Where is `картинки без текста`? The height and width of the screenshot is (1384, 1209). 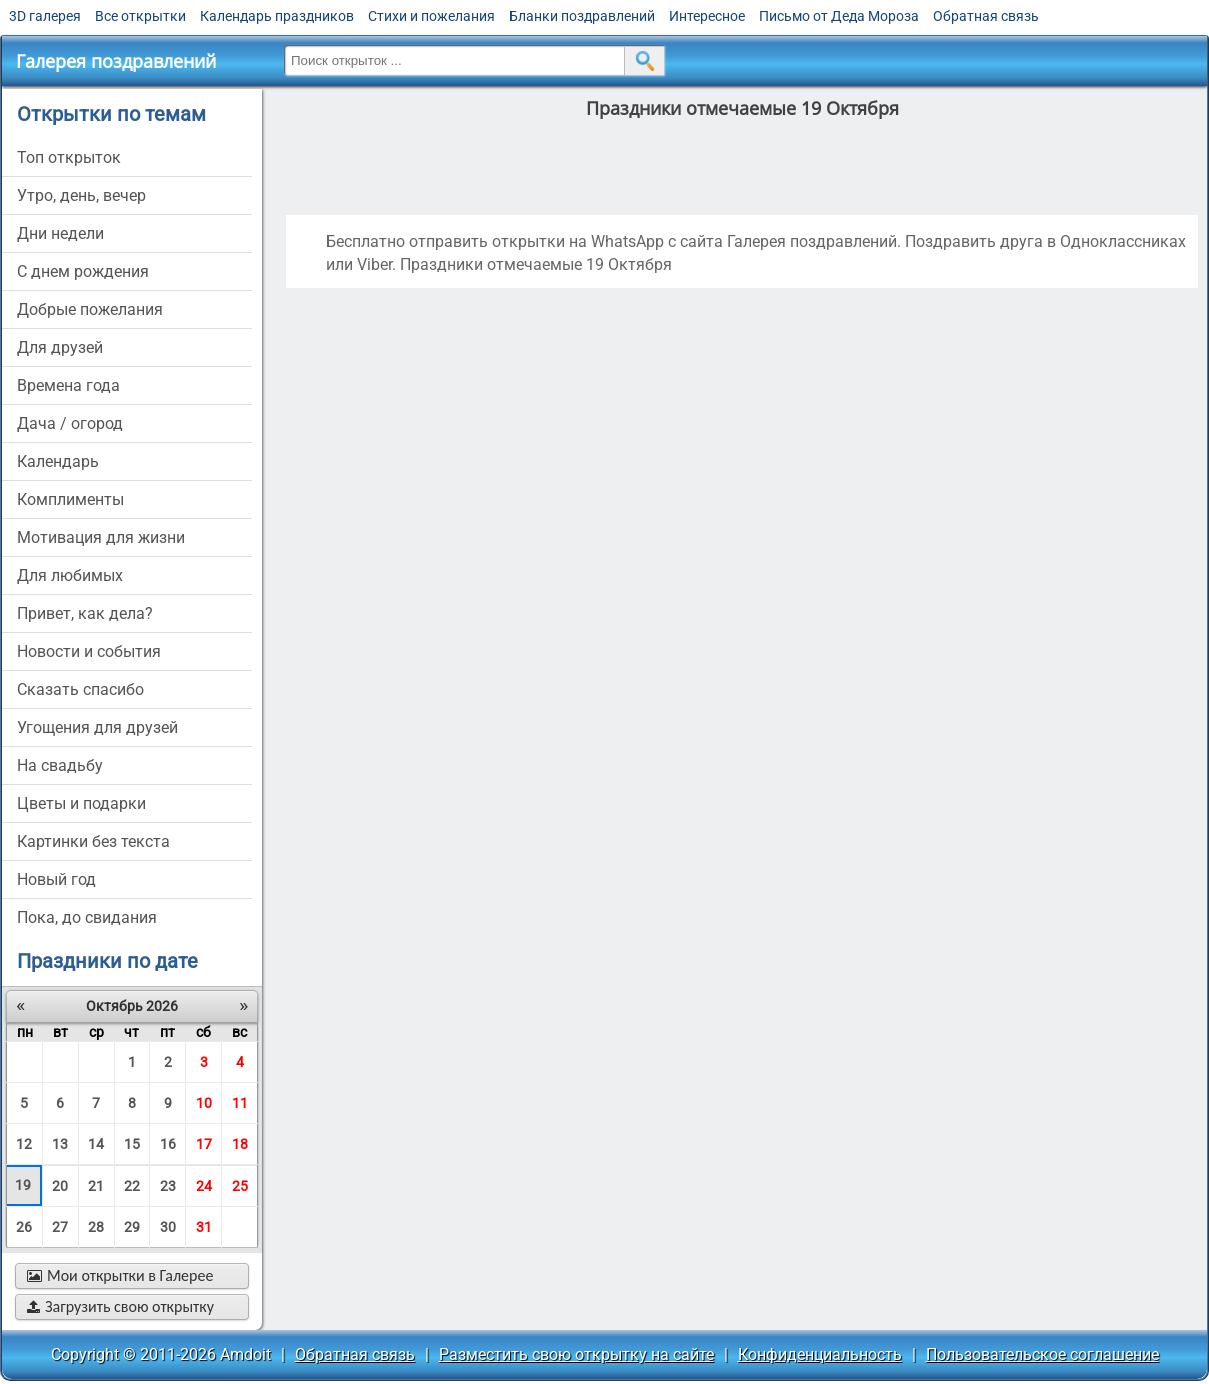 картинки без текста is located at coordinates (93, 841).